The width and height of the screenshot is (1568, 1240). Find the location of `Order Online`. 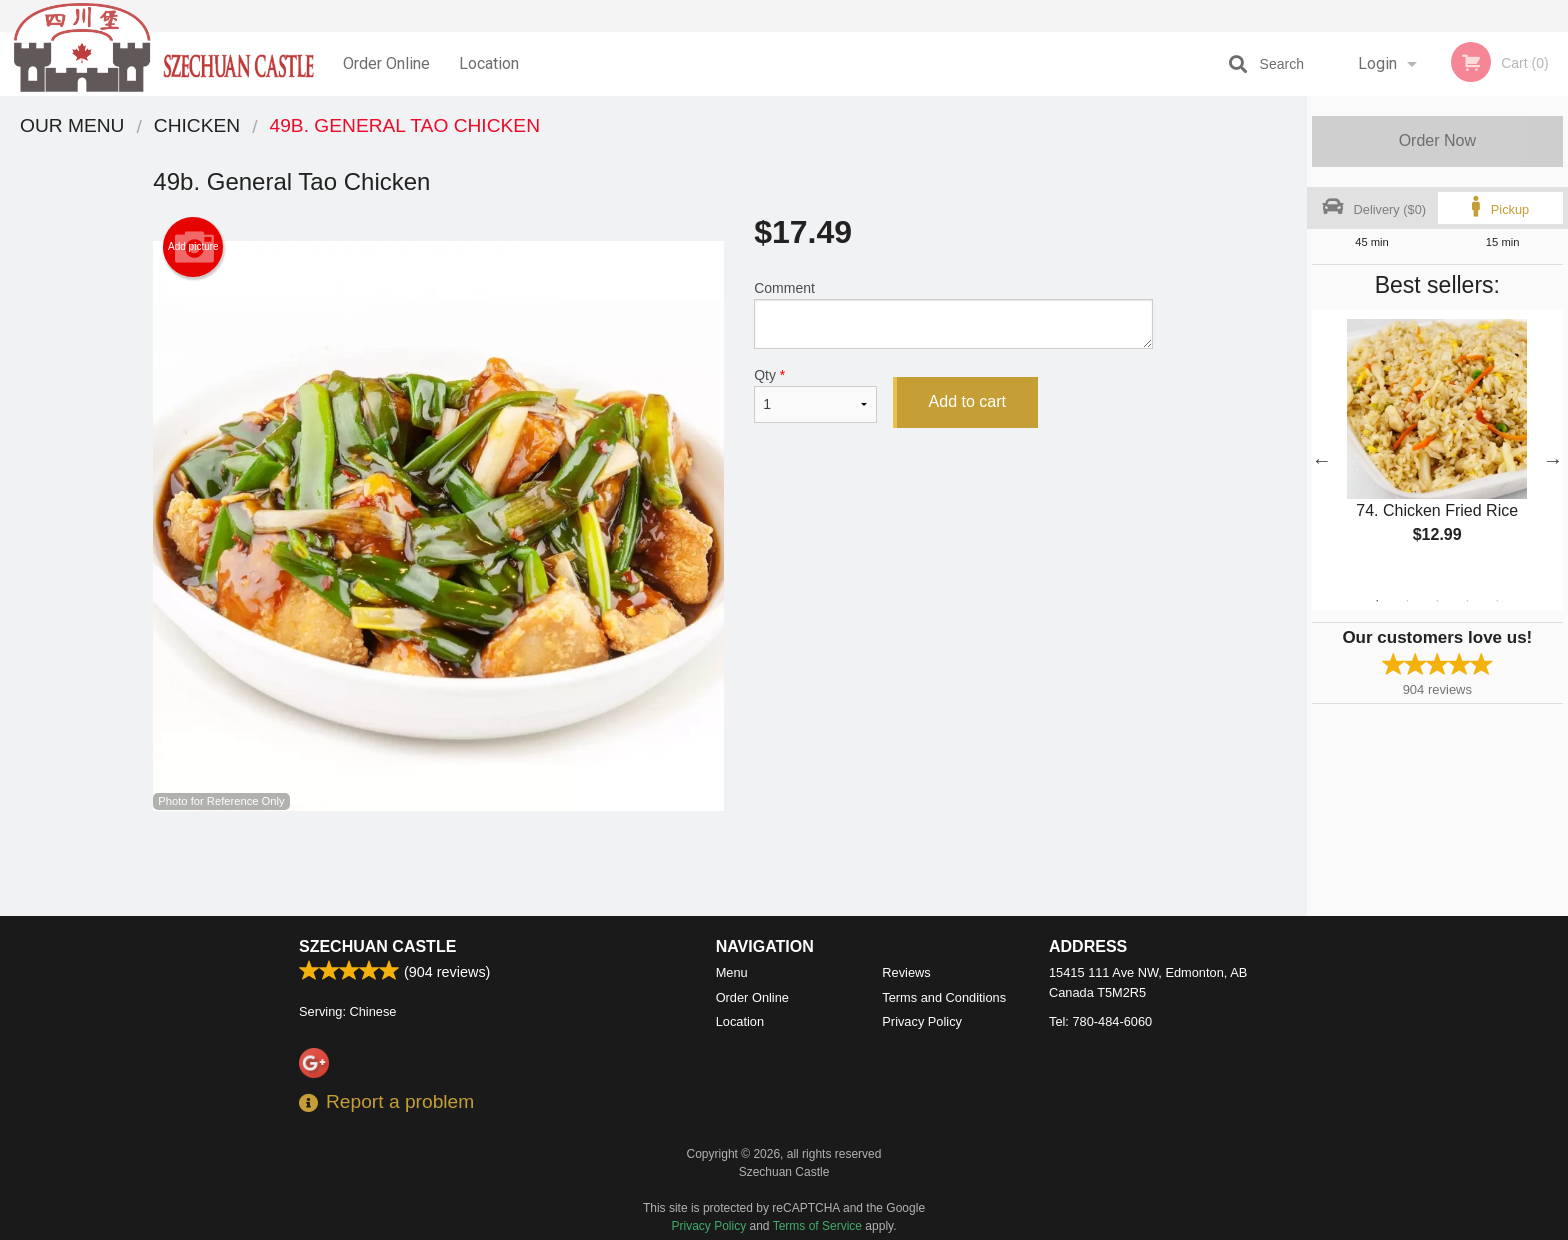

Order Online is located at coordinates (386, 63).